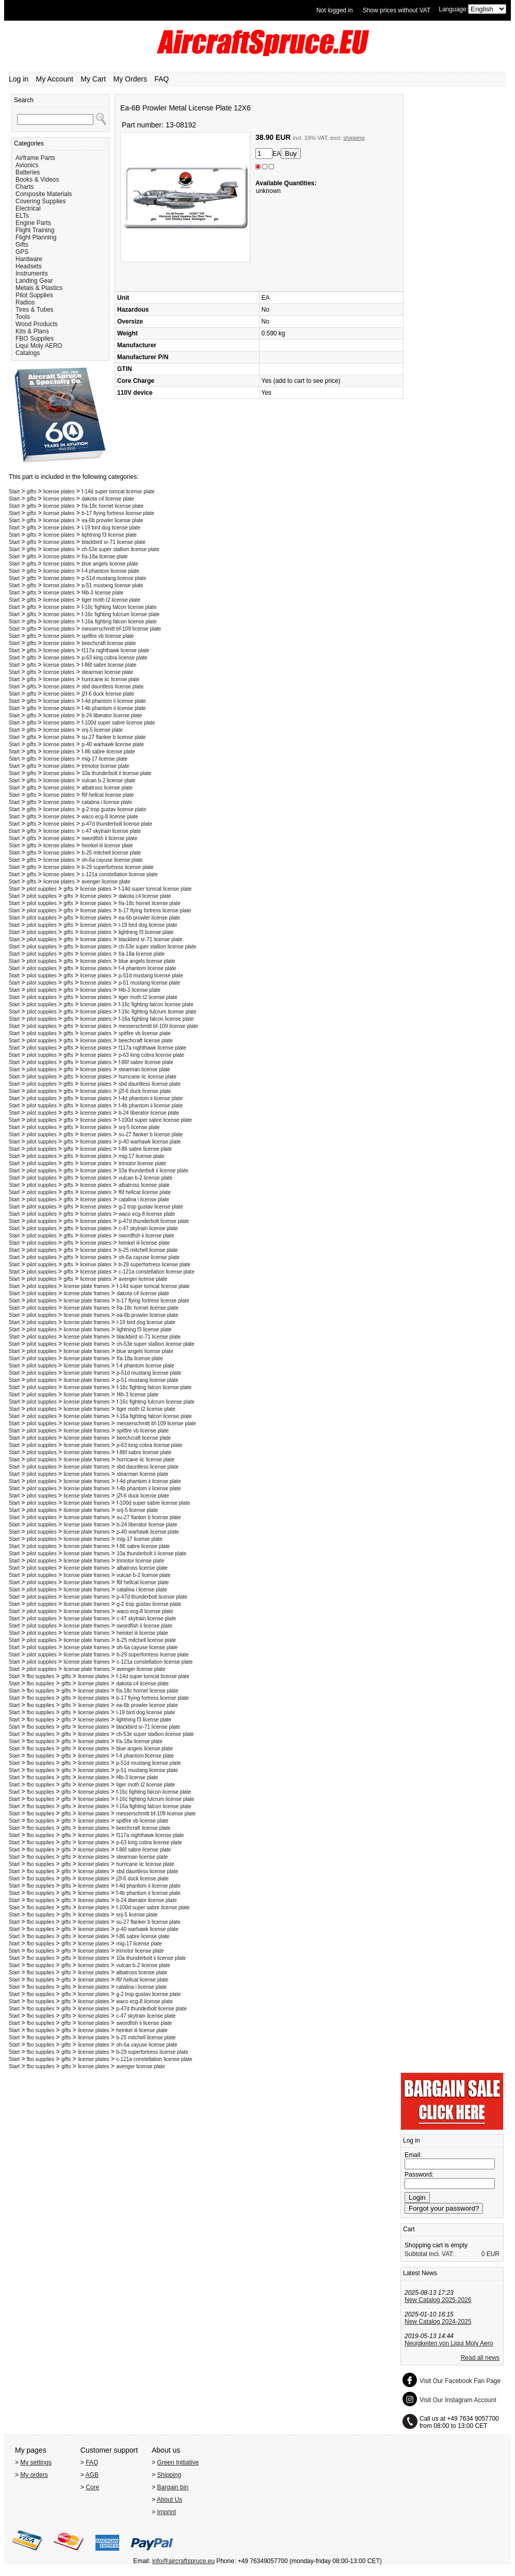 This screenshot has height=2576, width=515. Describe the element at coordinates (108, 636) in the screenshot. I see `spitfire vb license plate` at that location.